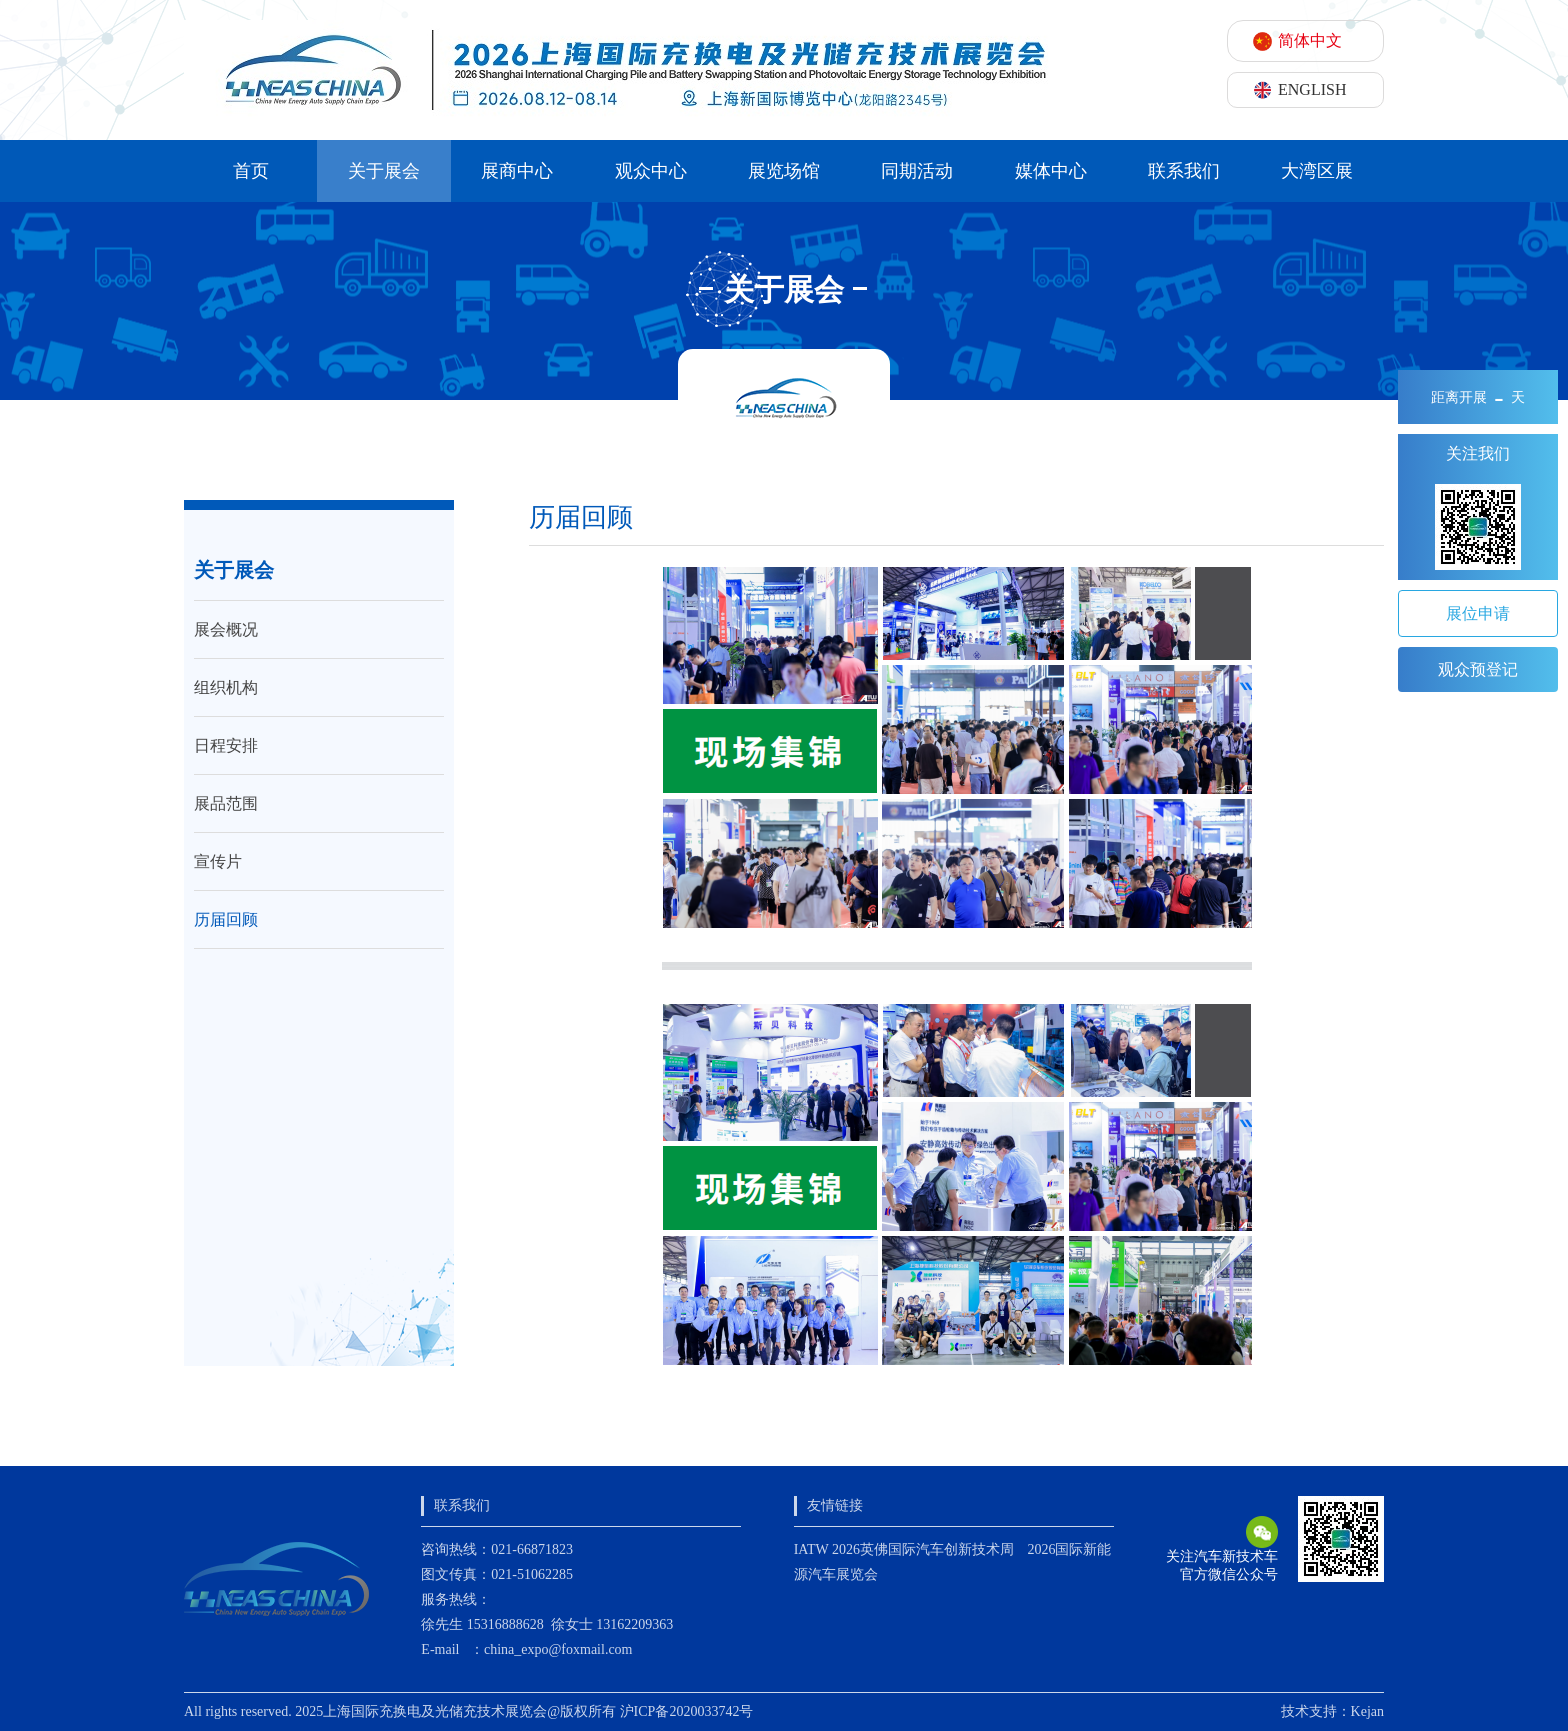  What do you see at coordinates (651, 171) in the screenshot?
I see `观众中心` at bounding box center [651, 171].